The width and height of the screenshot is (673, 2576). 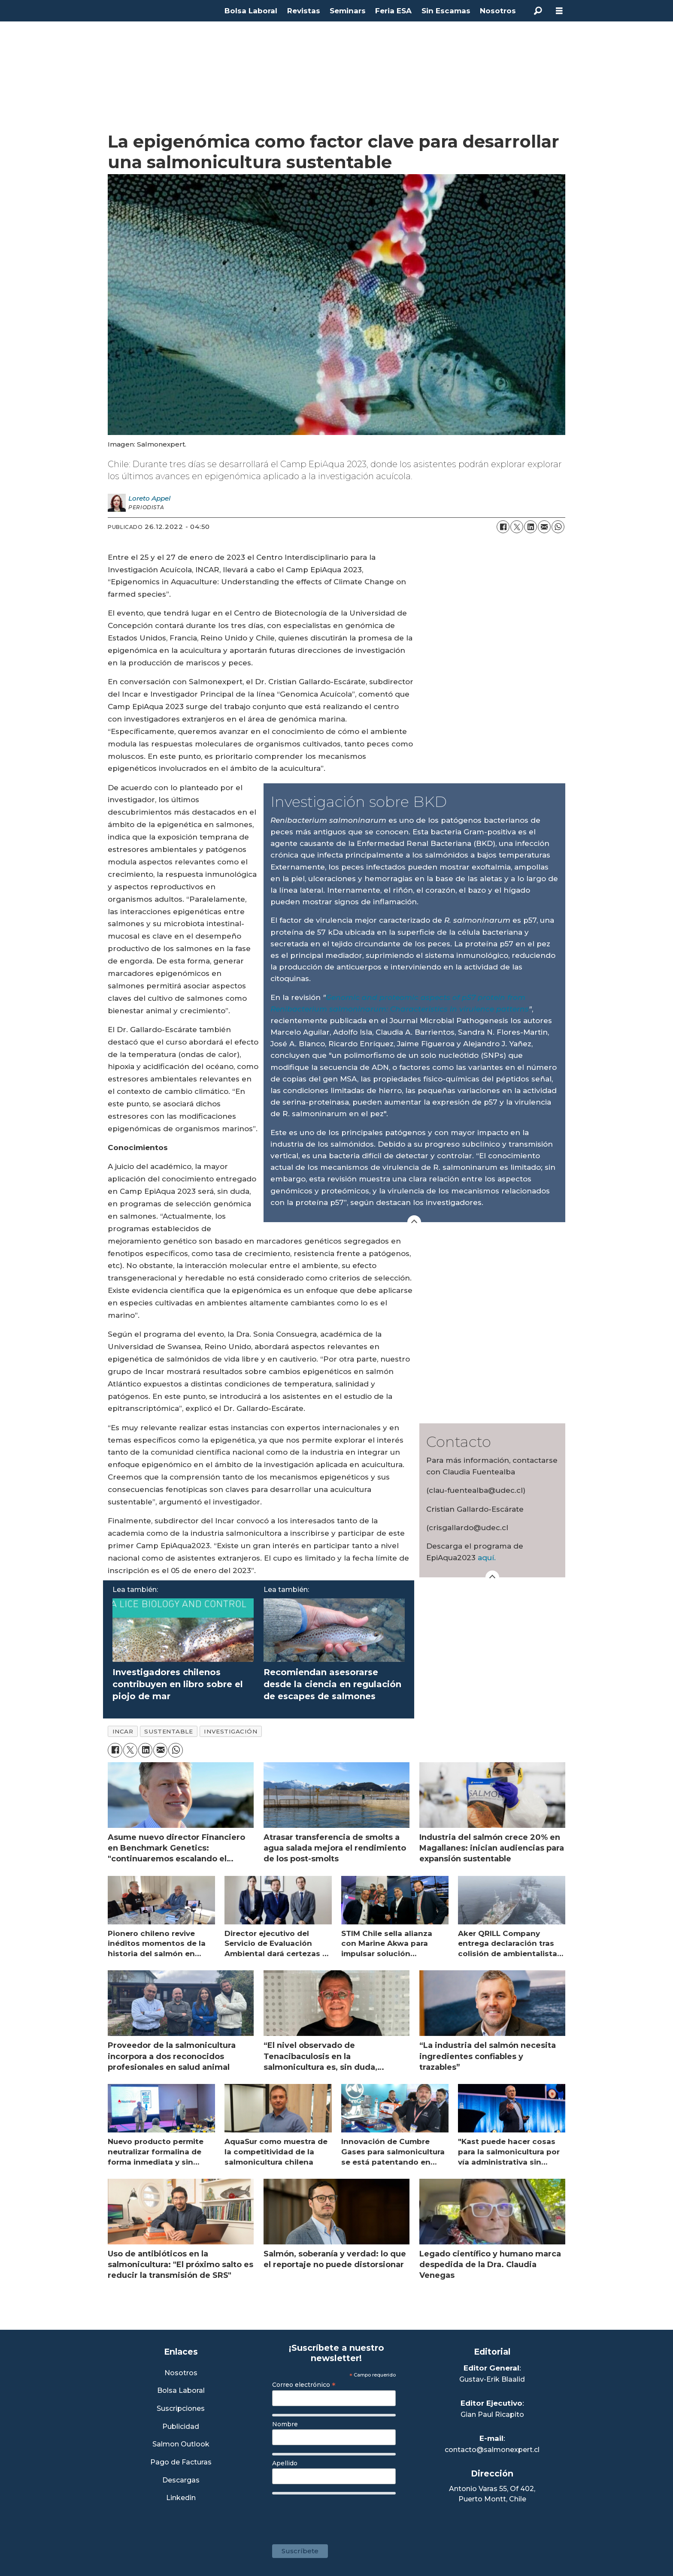 What do you see at coordinates (544, 526) in the screenshot?
I see `[Compartir por correo electrónico]` at bounding box center [544, 526].